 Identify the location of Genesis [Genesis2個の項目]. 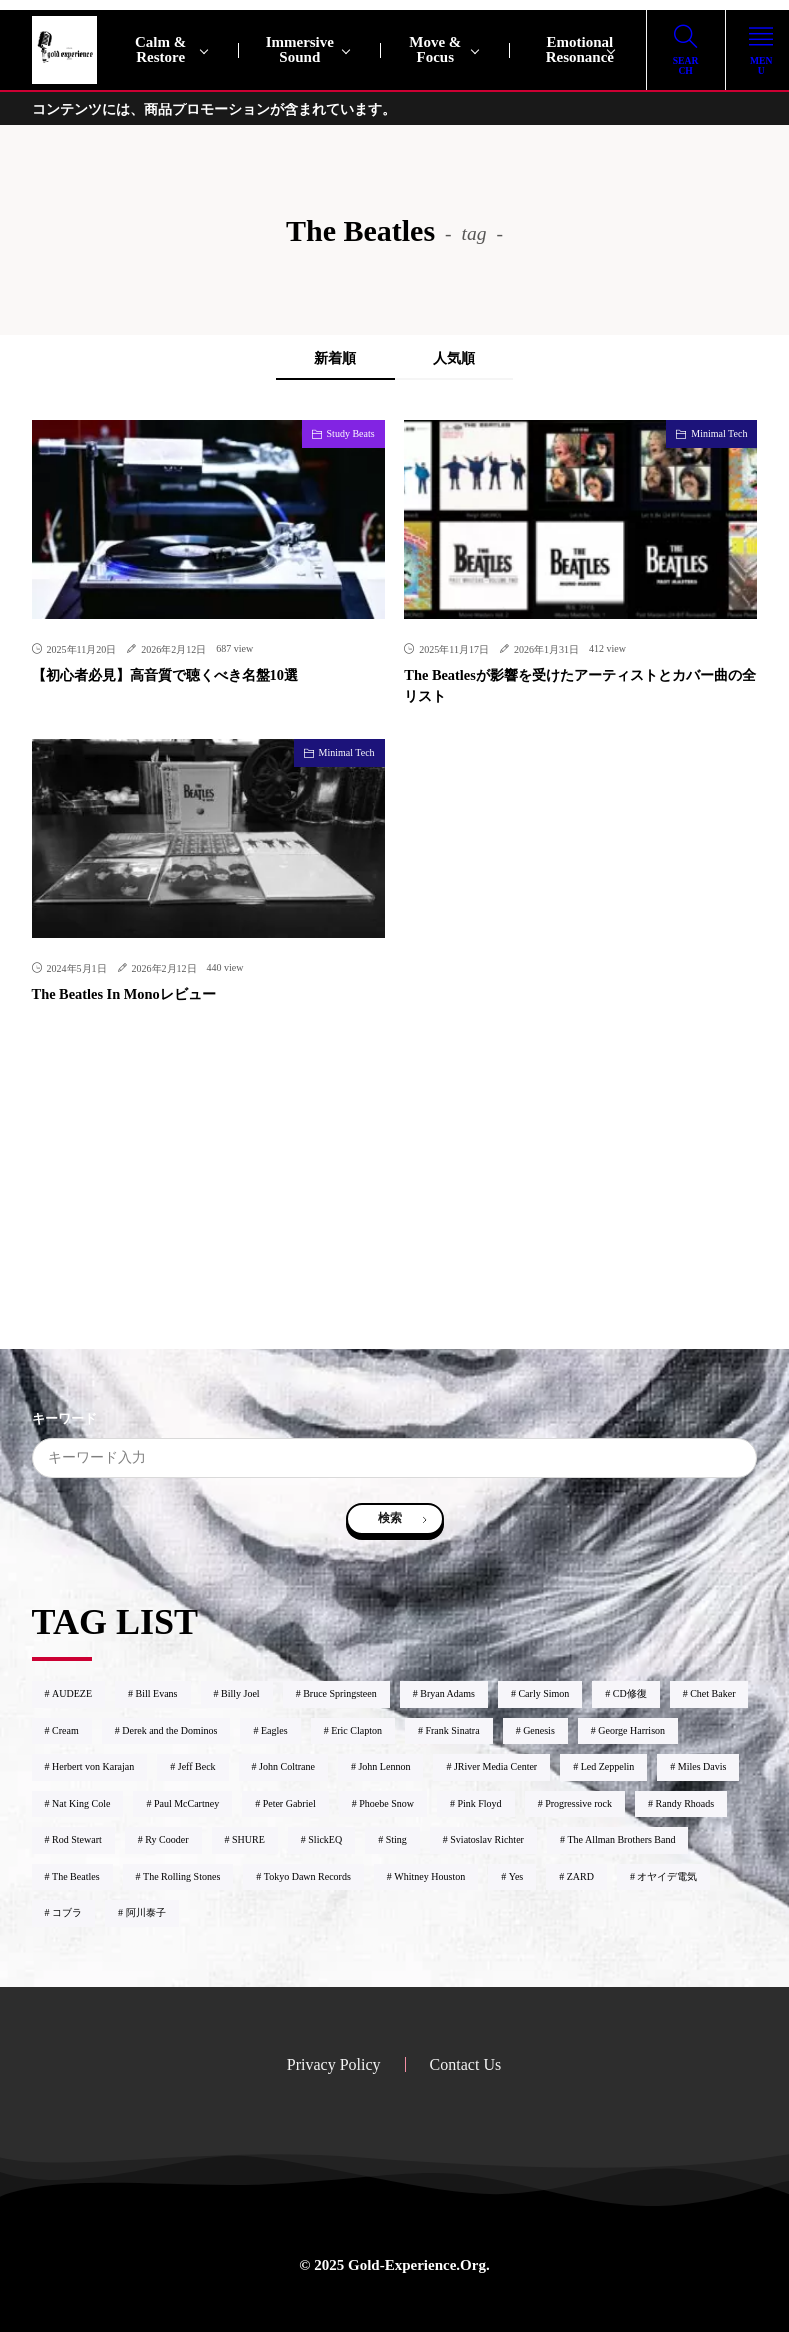
(539, 1727).